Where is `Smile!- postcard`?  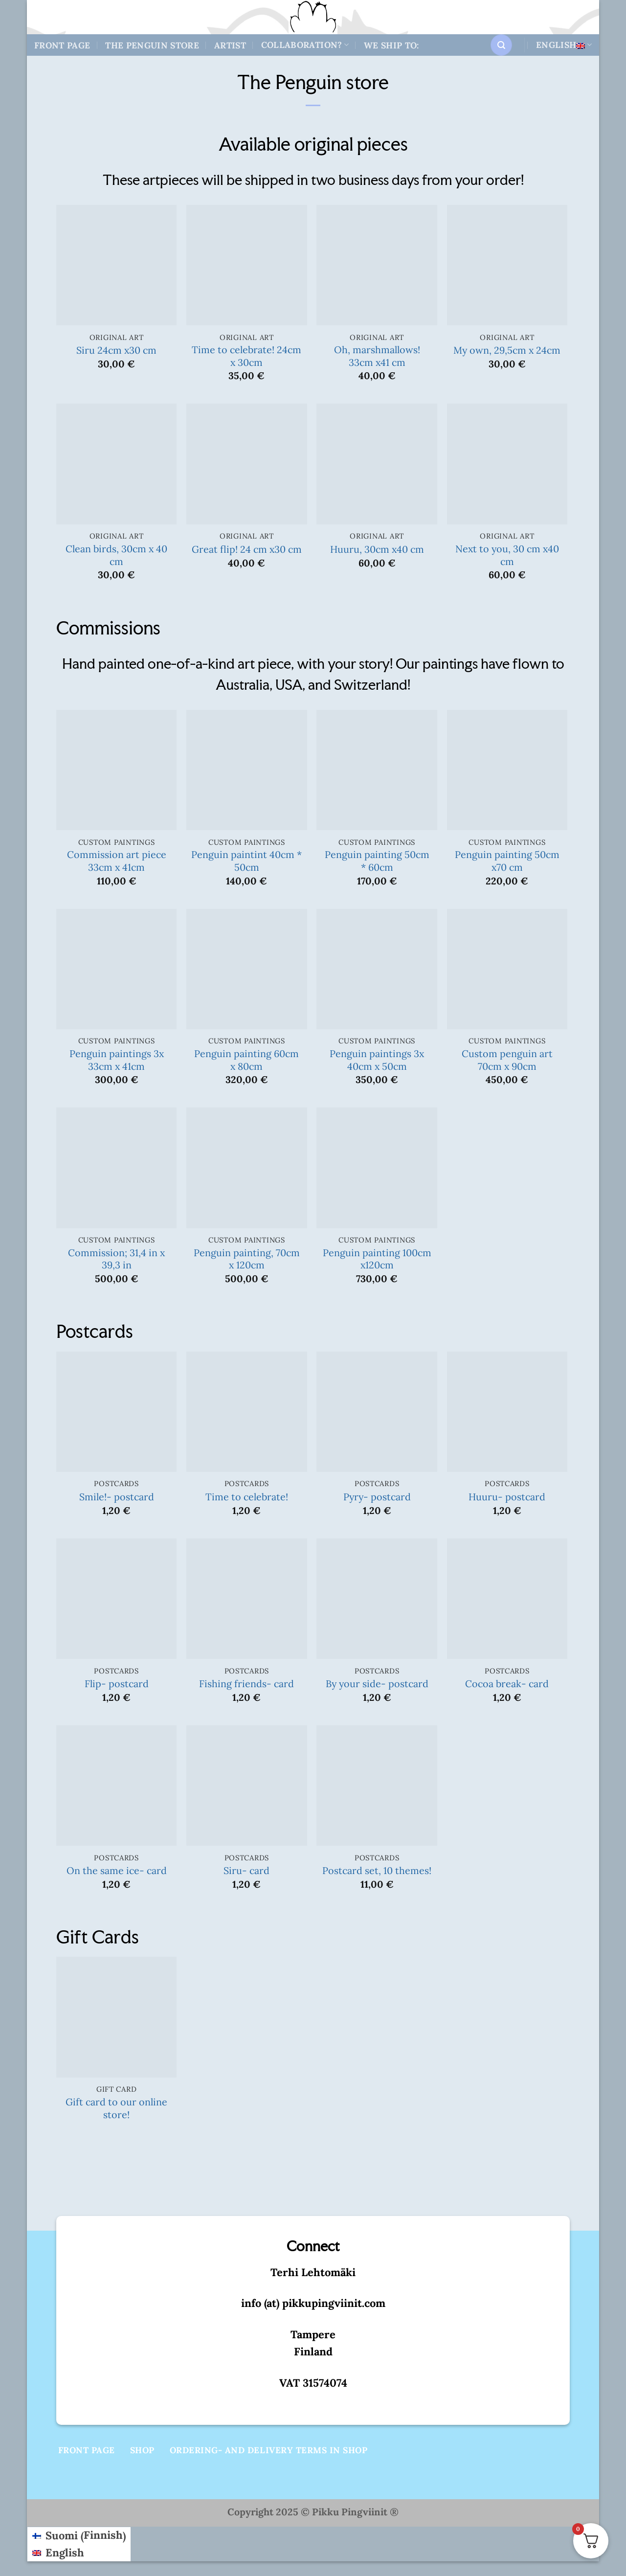 Smile!- postcard is located at coordinates (116, 1497).